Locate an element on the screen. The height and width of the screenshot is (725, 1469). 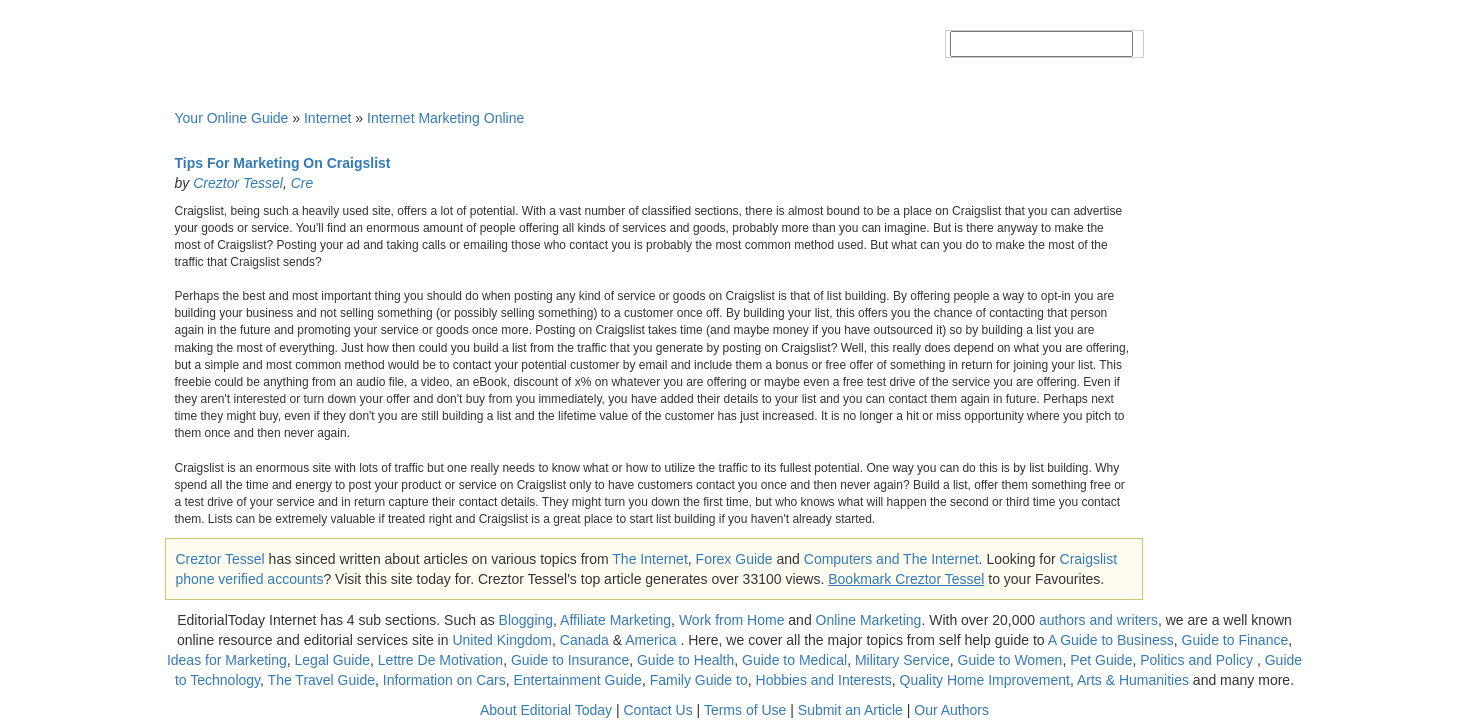
Military Service is located at coordinates (902, 660).